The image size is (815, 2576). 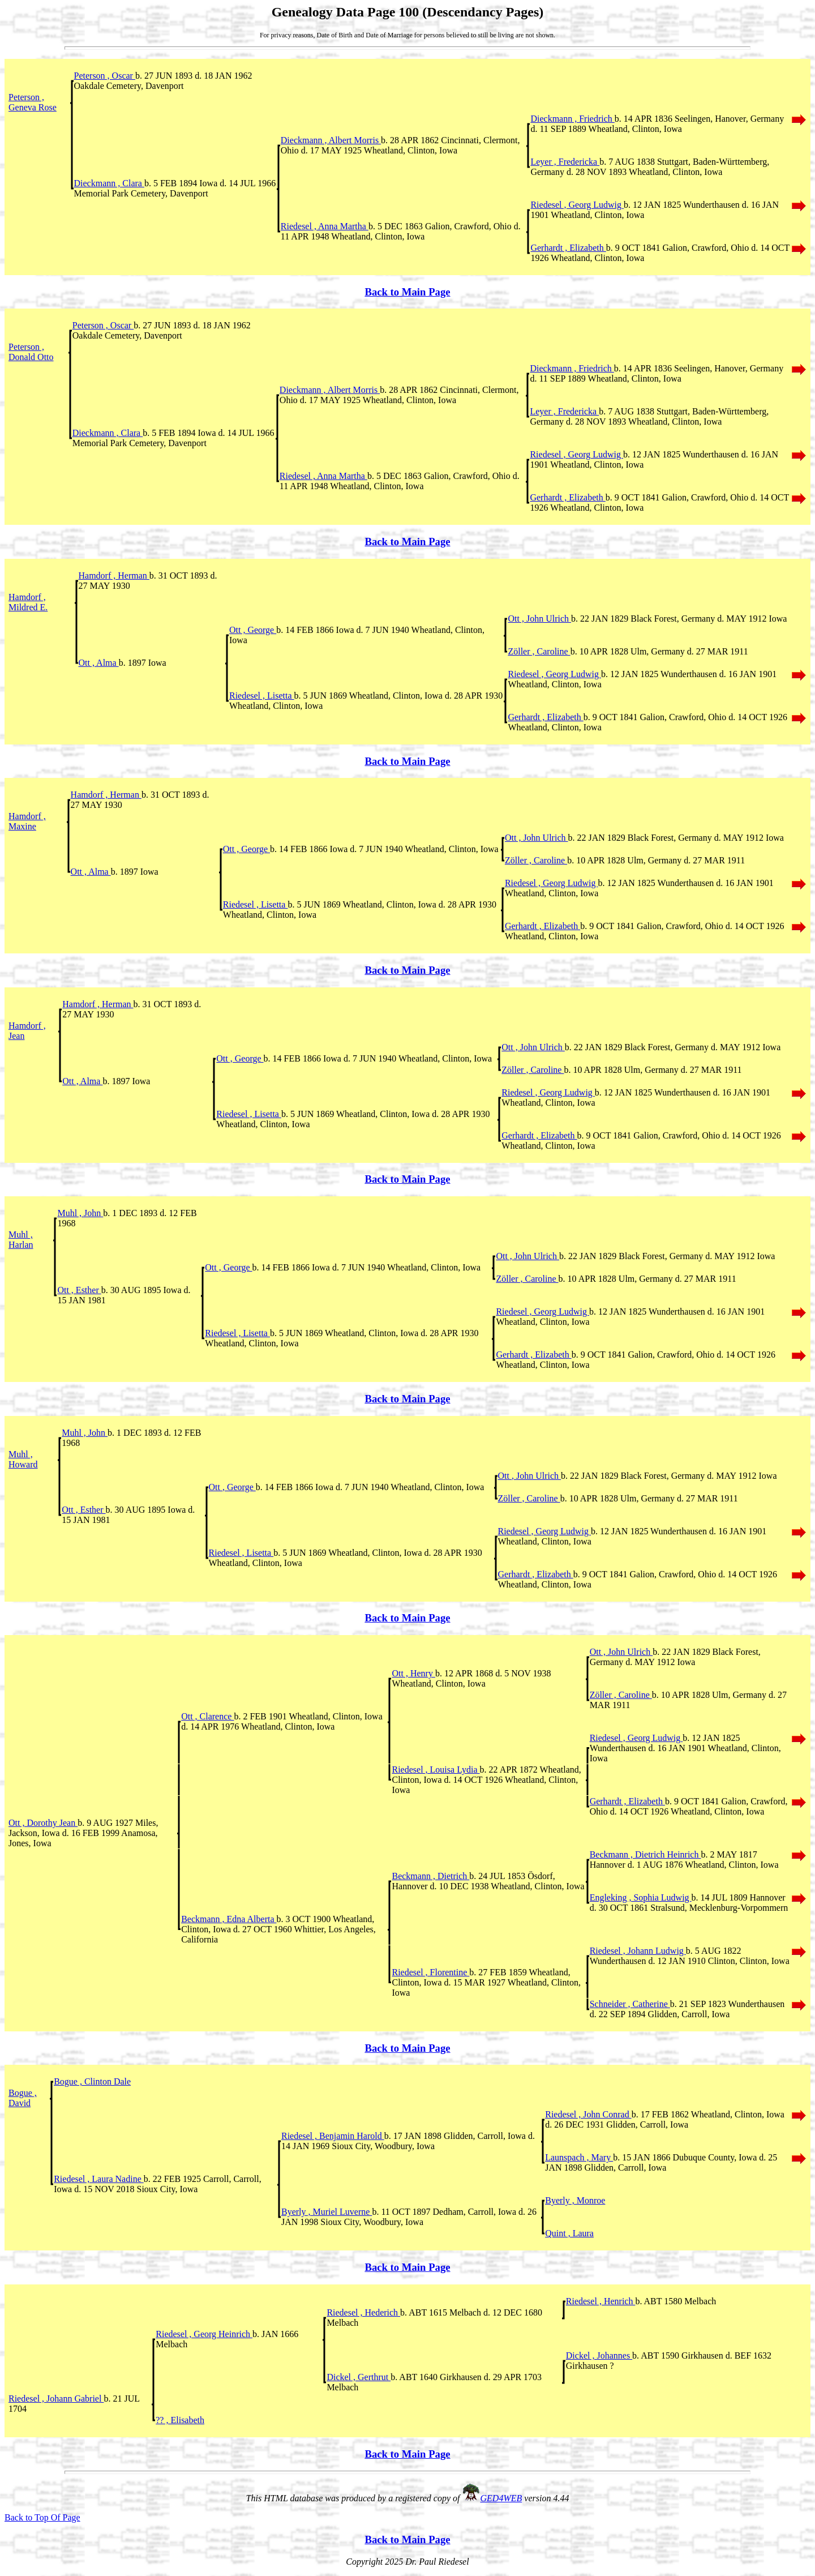 What do you see at coordinates (252, 630) in the screenshot?
I see `Ott , George` at bounding box center [252, 630].